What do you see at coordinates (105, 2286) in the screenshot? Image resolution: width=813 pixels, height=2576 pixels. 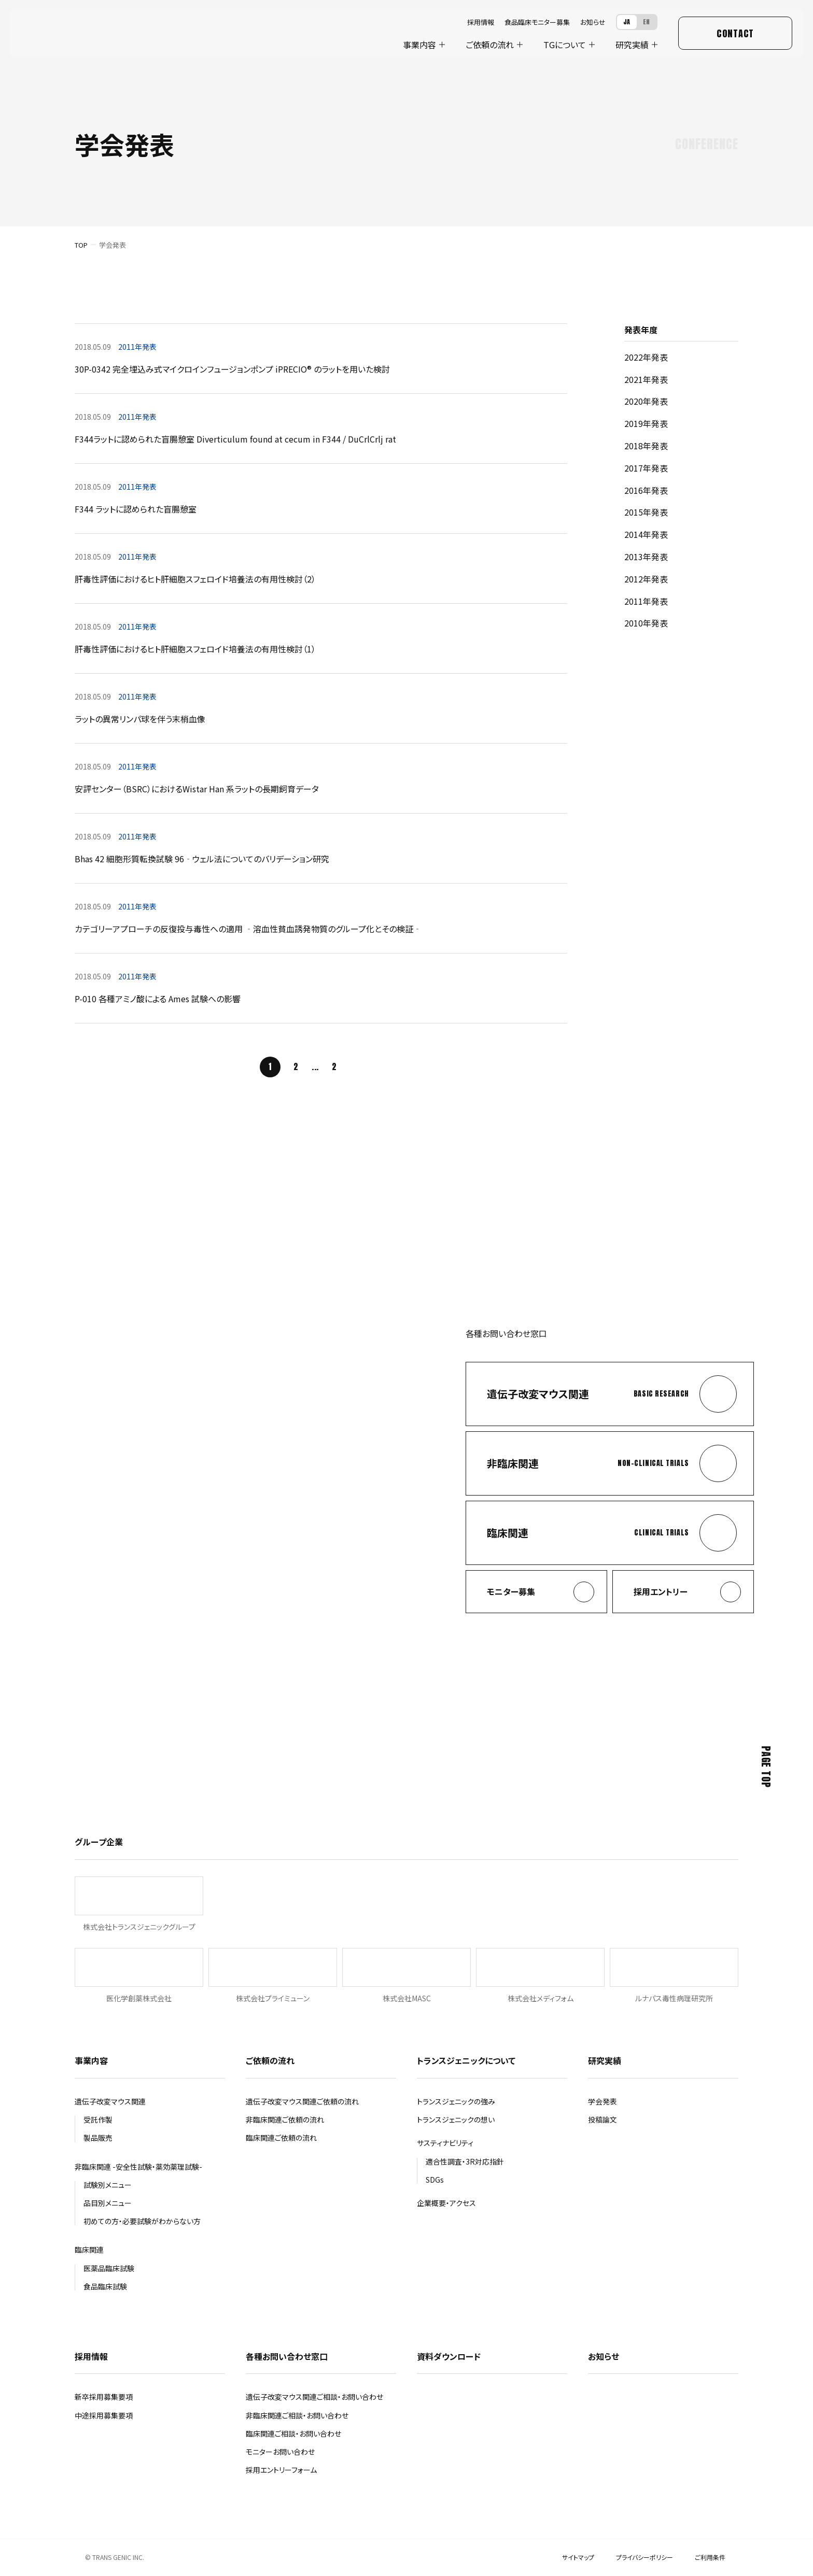 I see `食品臨床試験` at bounding box center [105, 2286].